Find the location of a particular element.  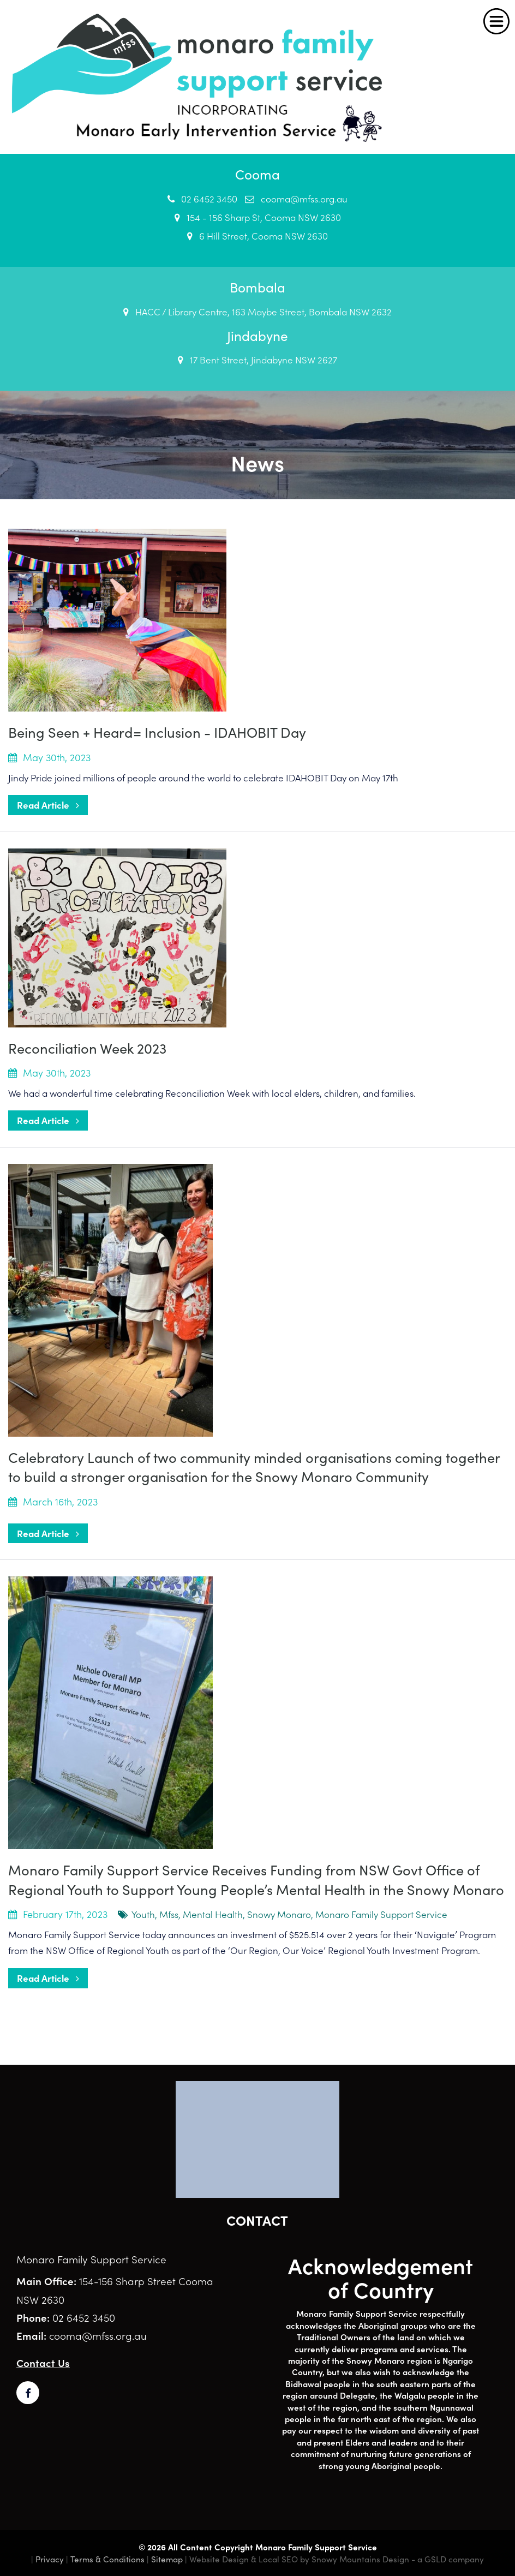

Cooma is located at coordinates (257, 173).